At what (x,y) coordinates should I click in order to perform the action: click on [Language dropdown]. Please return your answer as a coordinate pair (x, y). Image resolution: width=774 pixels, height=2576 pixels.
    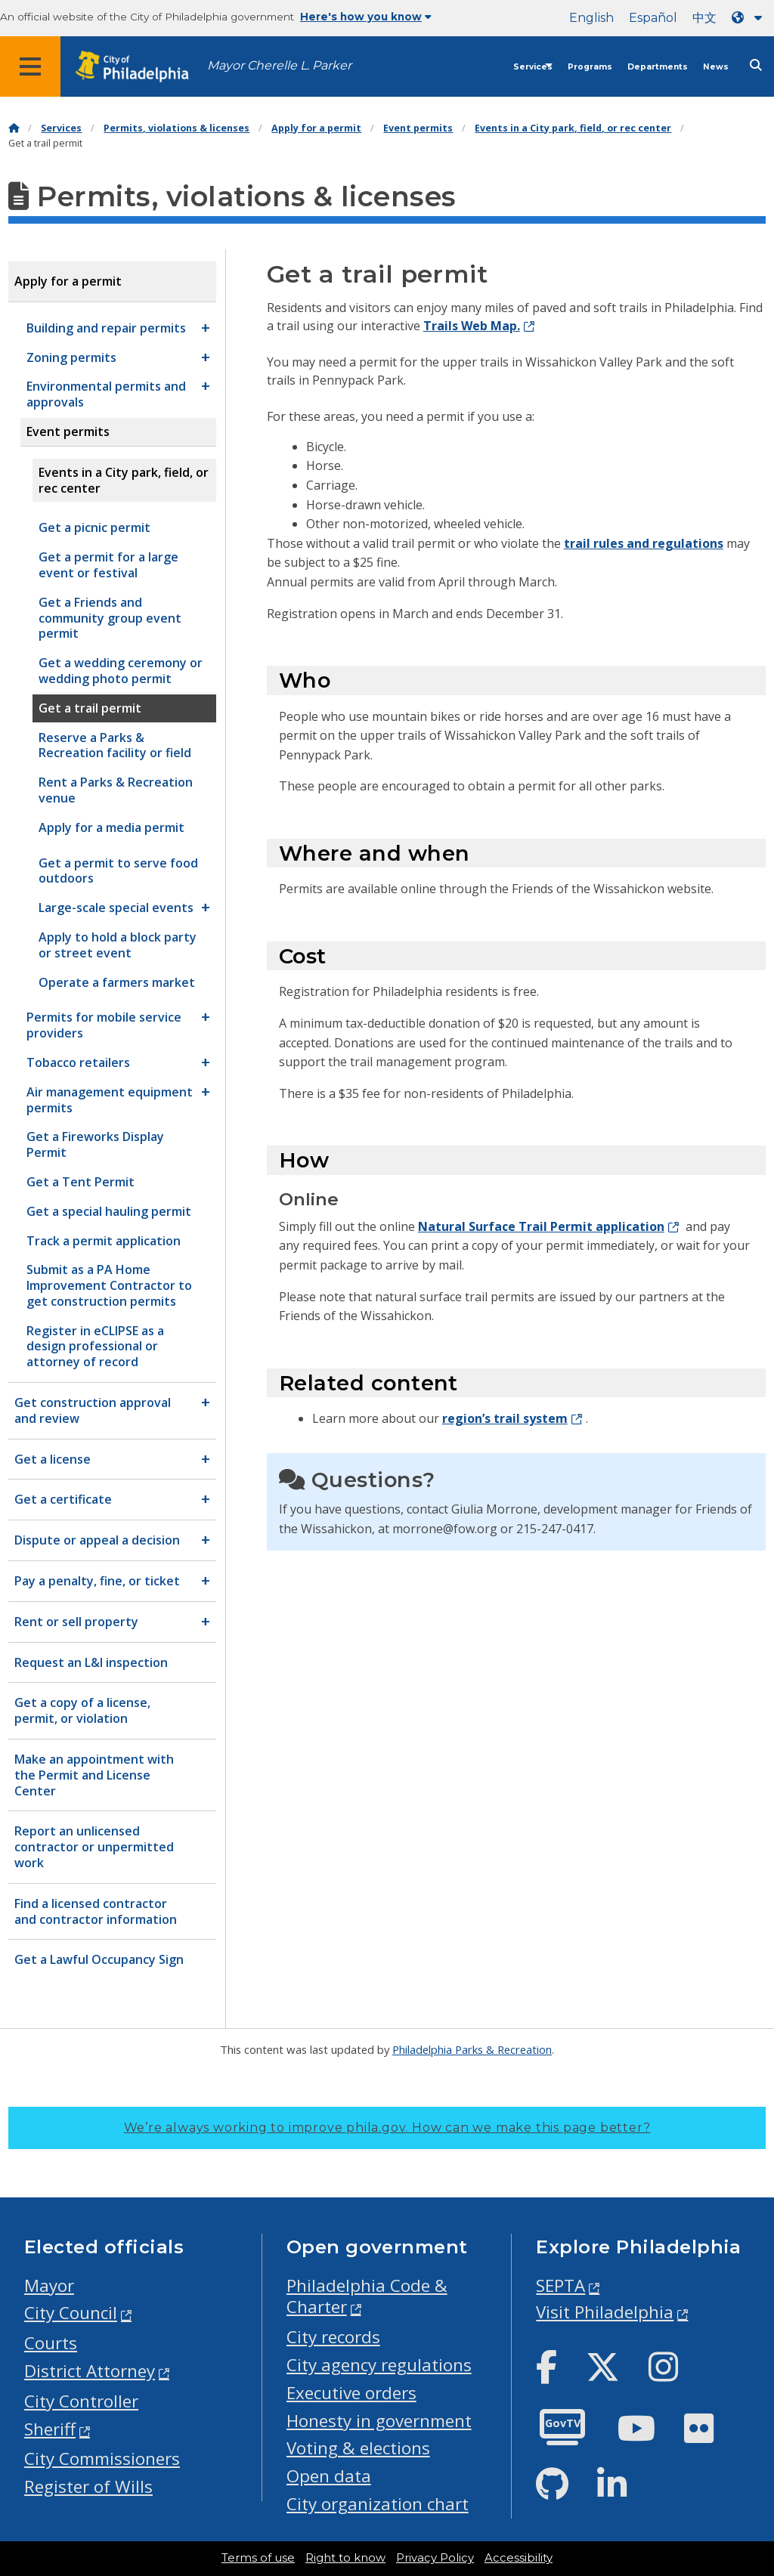
    Looking at the image, I should click on (750, 17).